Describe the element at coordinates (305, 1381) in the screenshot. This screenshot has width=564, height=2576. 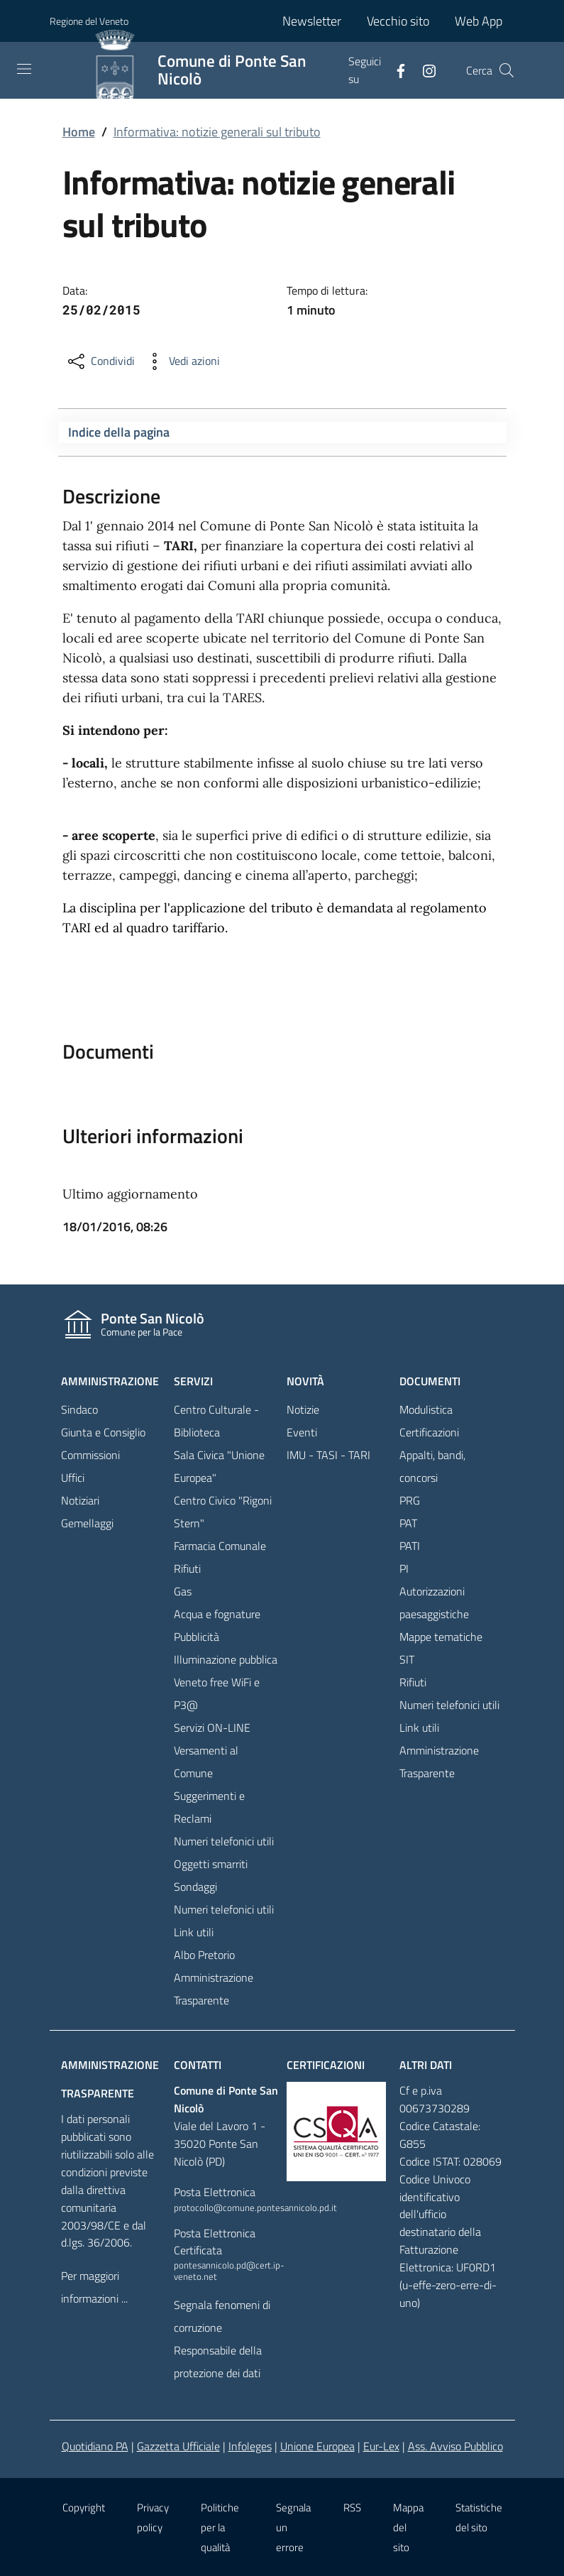
I see `Novità` at that location.